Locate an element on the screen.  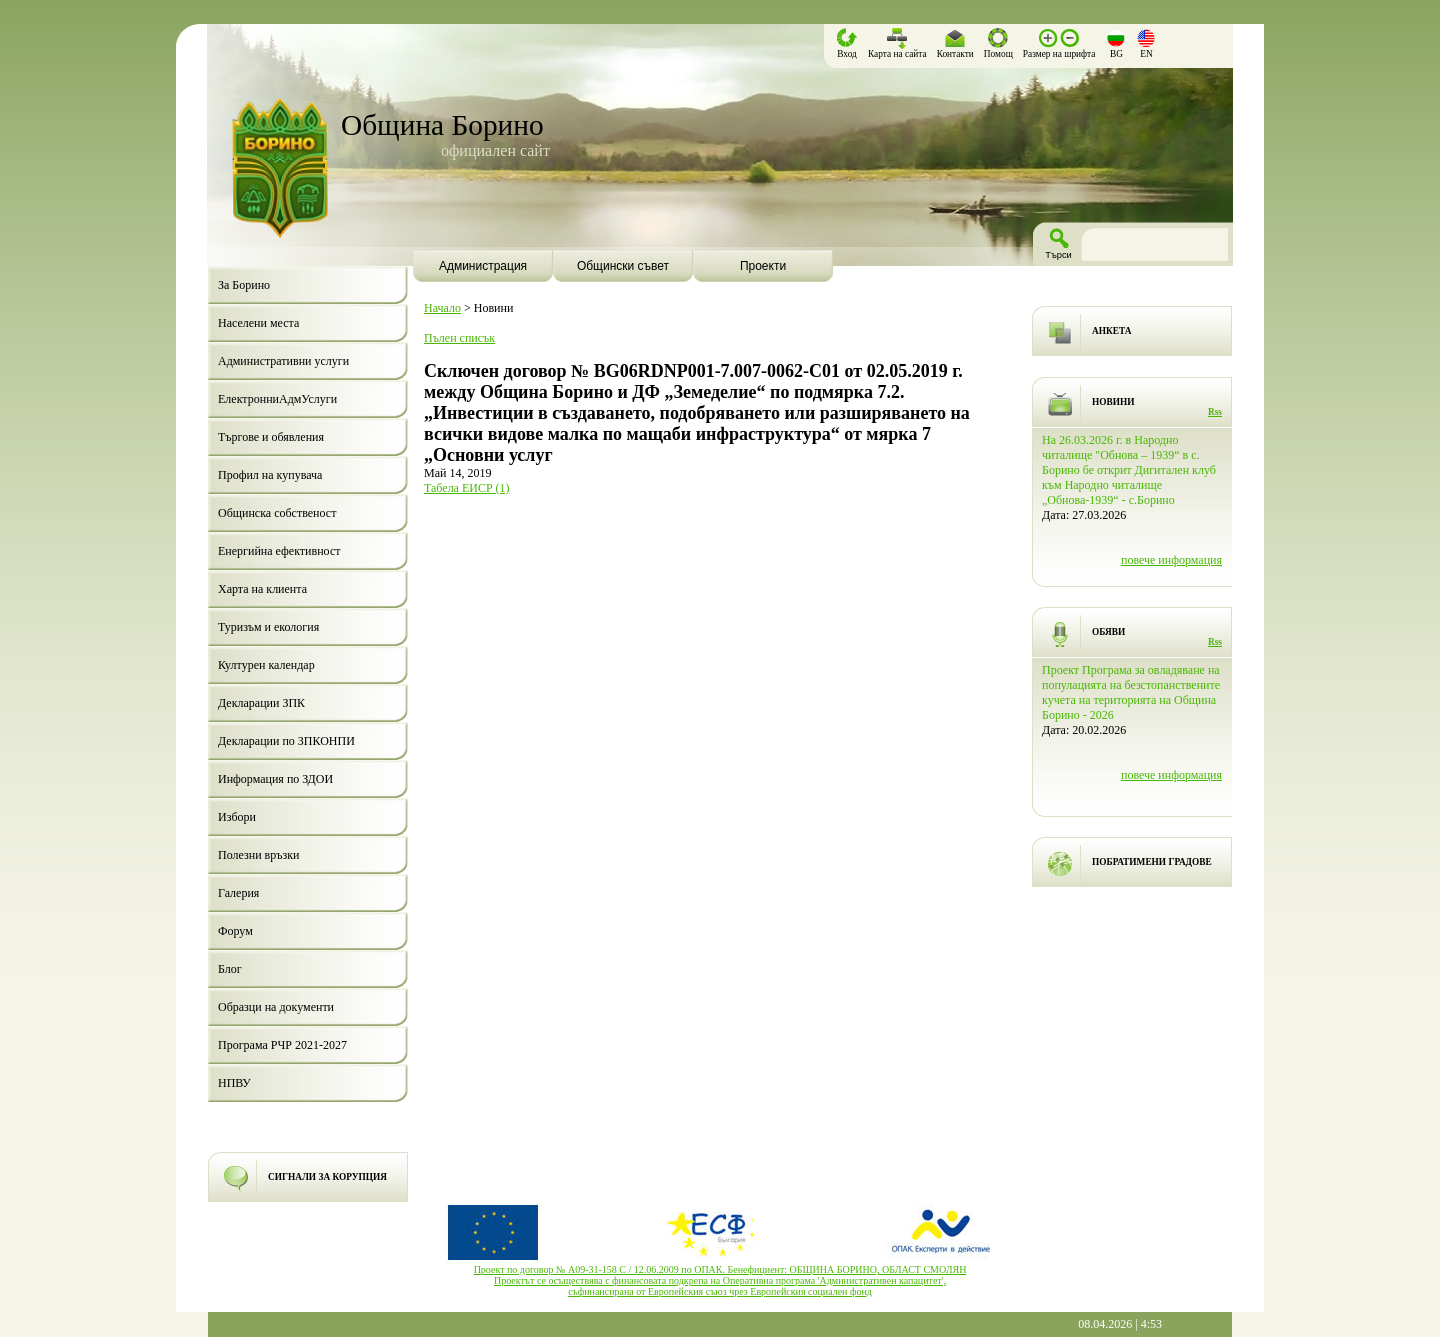
официален сайт is located at coordinates (495, 150).